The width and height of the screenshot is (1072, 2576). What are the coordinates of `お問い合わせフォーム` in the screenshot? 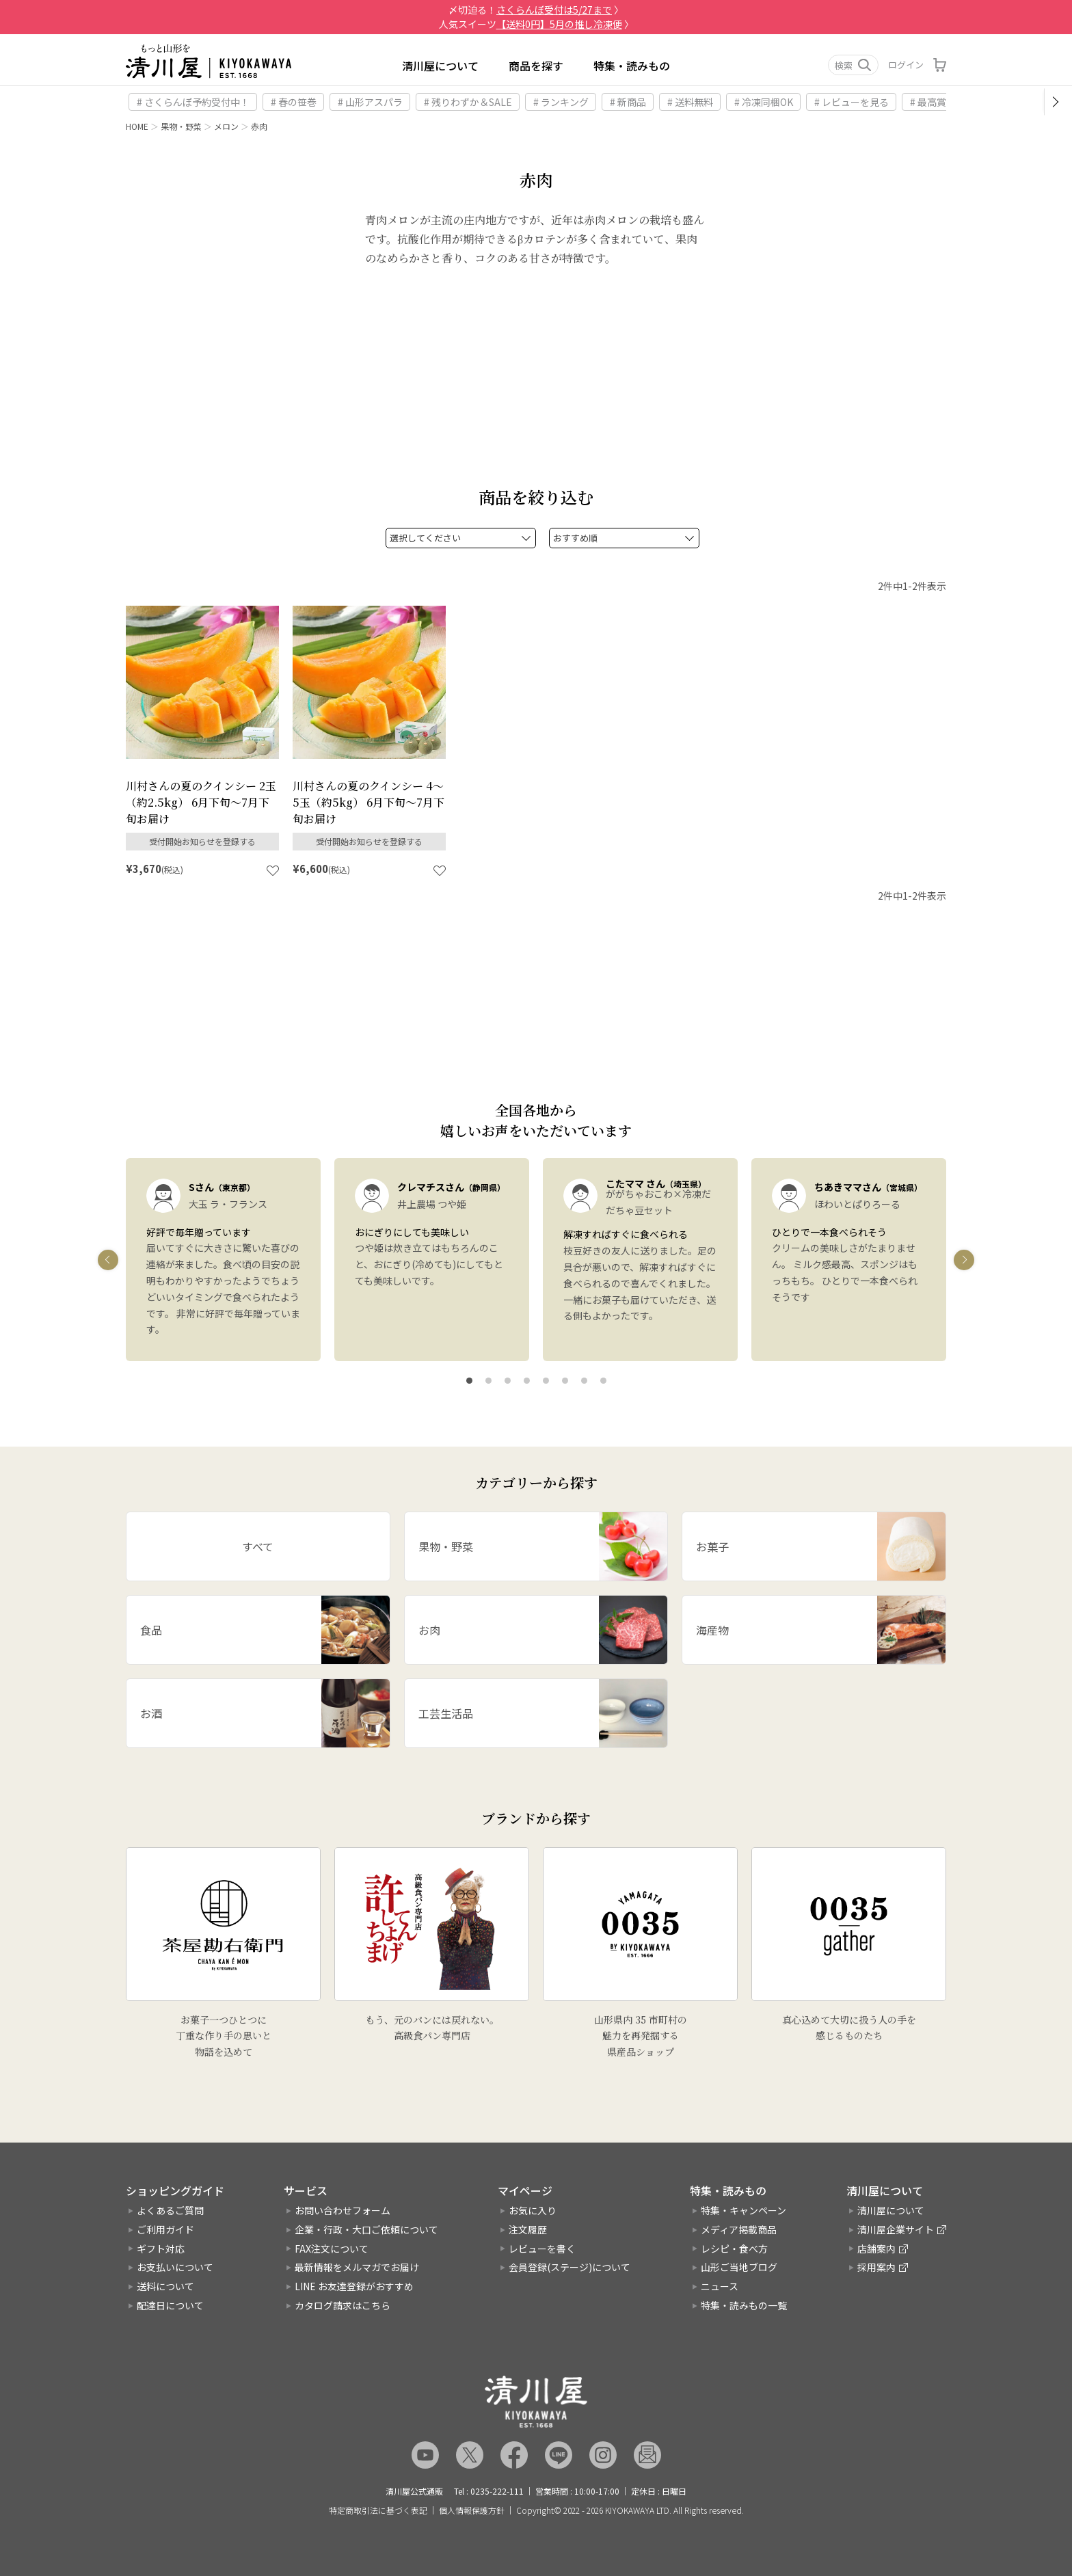 It's located at (342, 2210).